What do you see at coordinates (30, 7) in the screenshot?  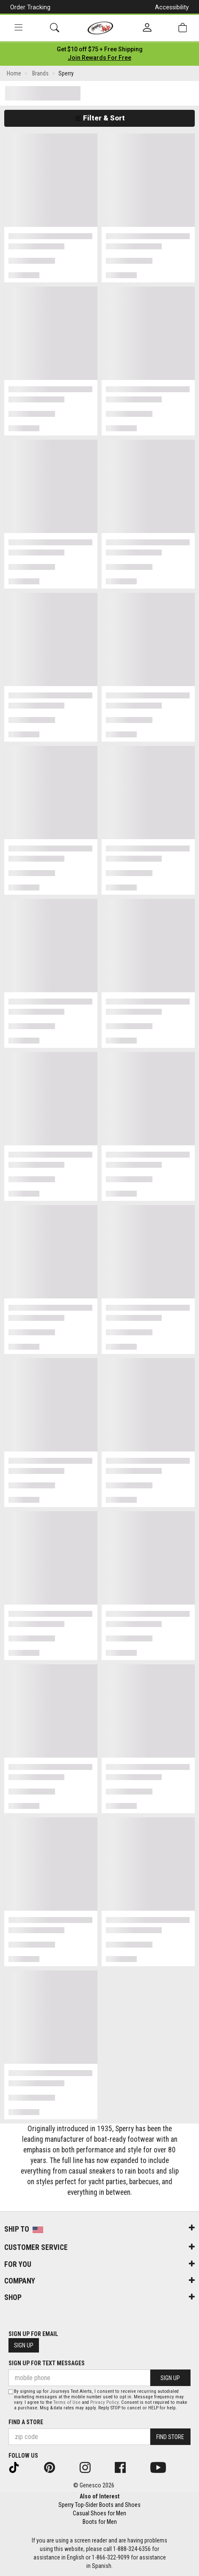 I see `Order Tracking` at bounding box center [30, 7].